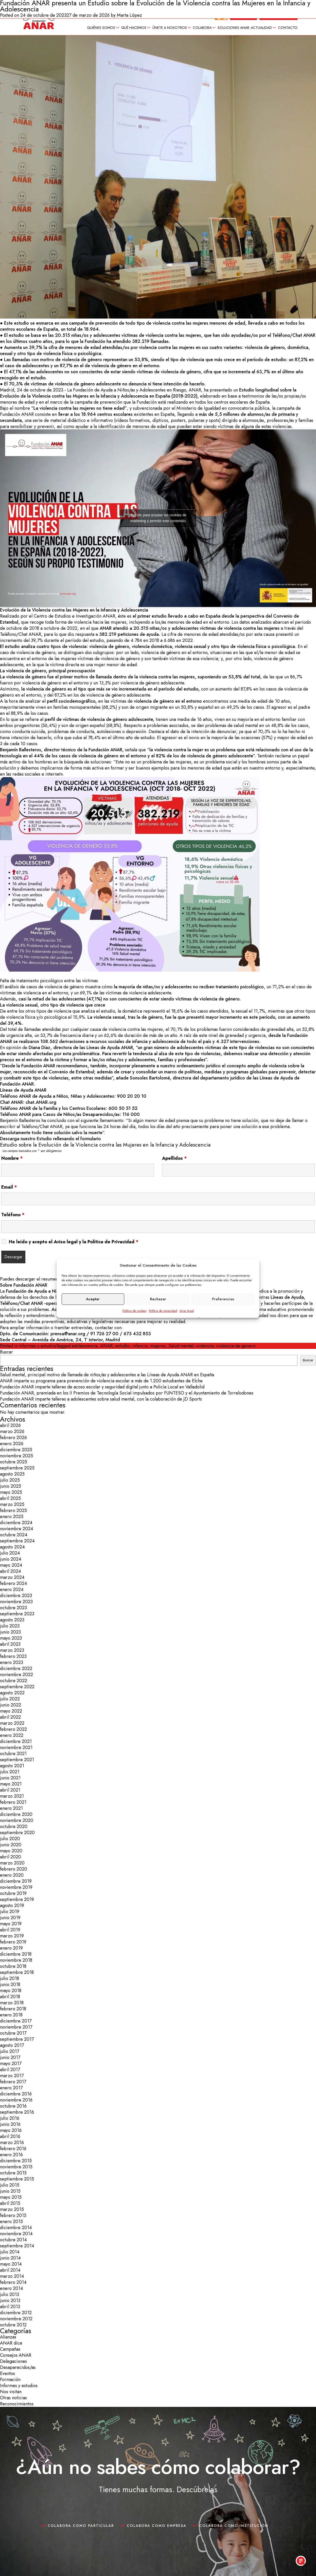 This screenshot has height=2576, width=316. Describe the element at coordinates (12, 1577) in the screenshot. I see `marzo 2024` at that location.